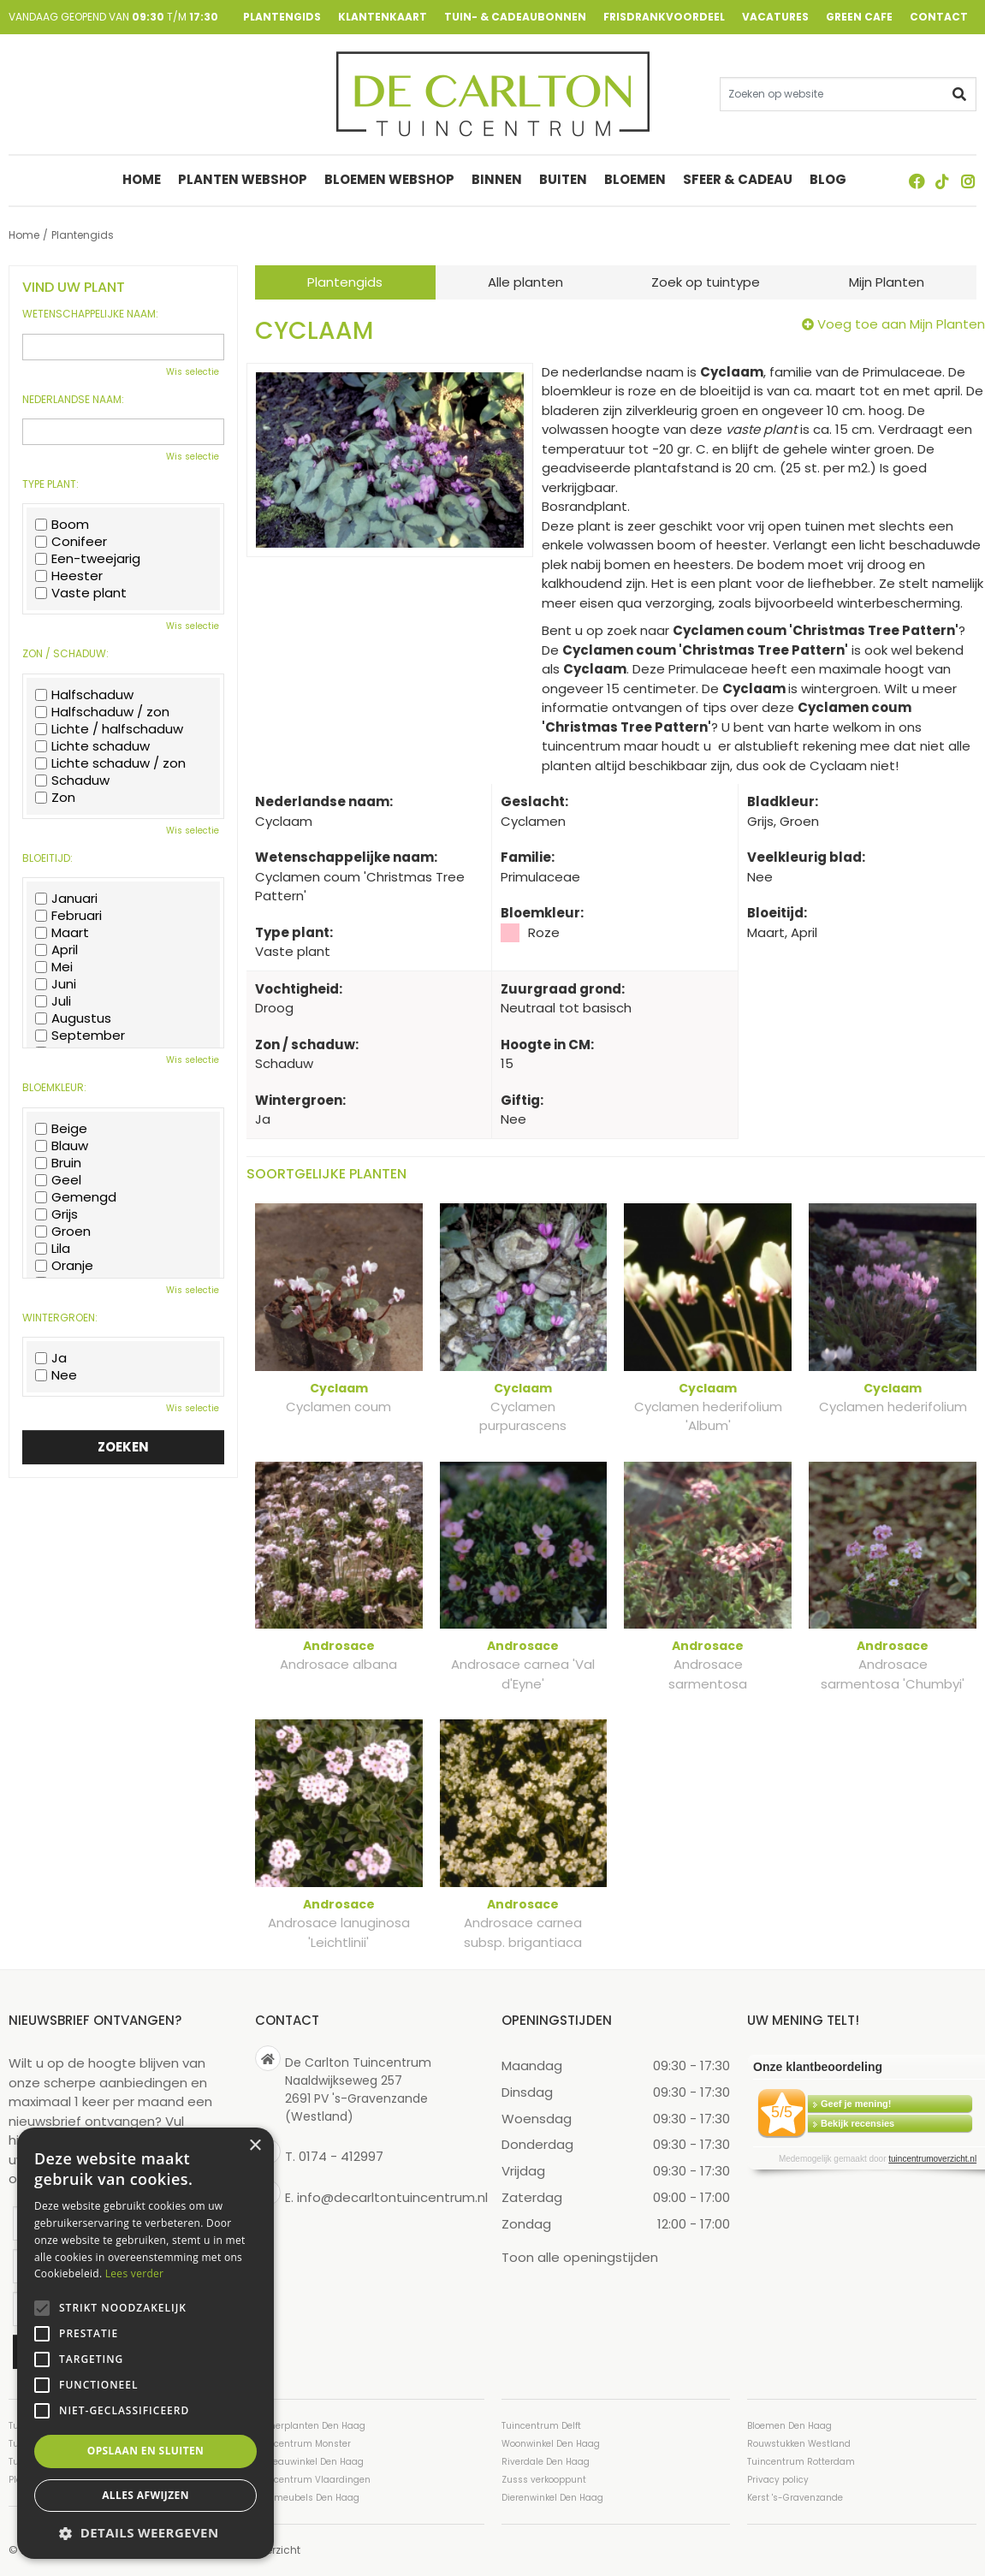 Image resolution: width=985 pixels, height=2576 pixels. I want to click on Mei, so click(54, 967).